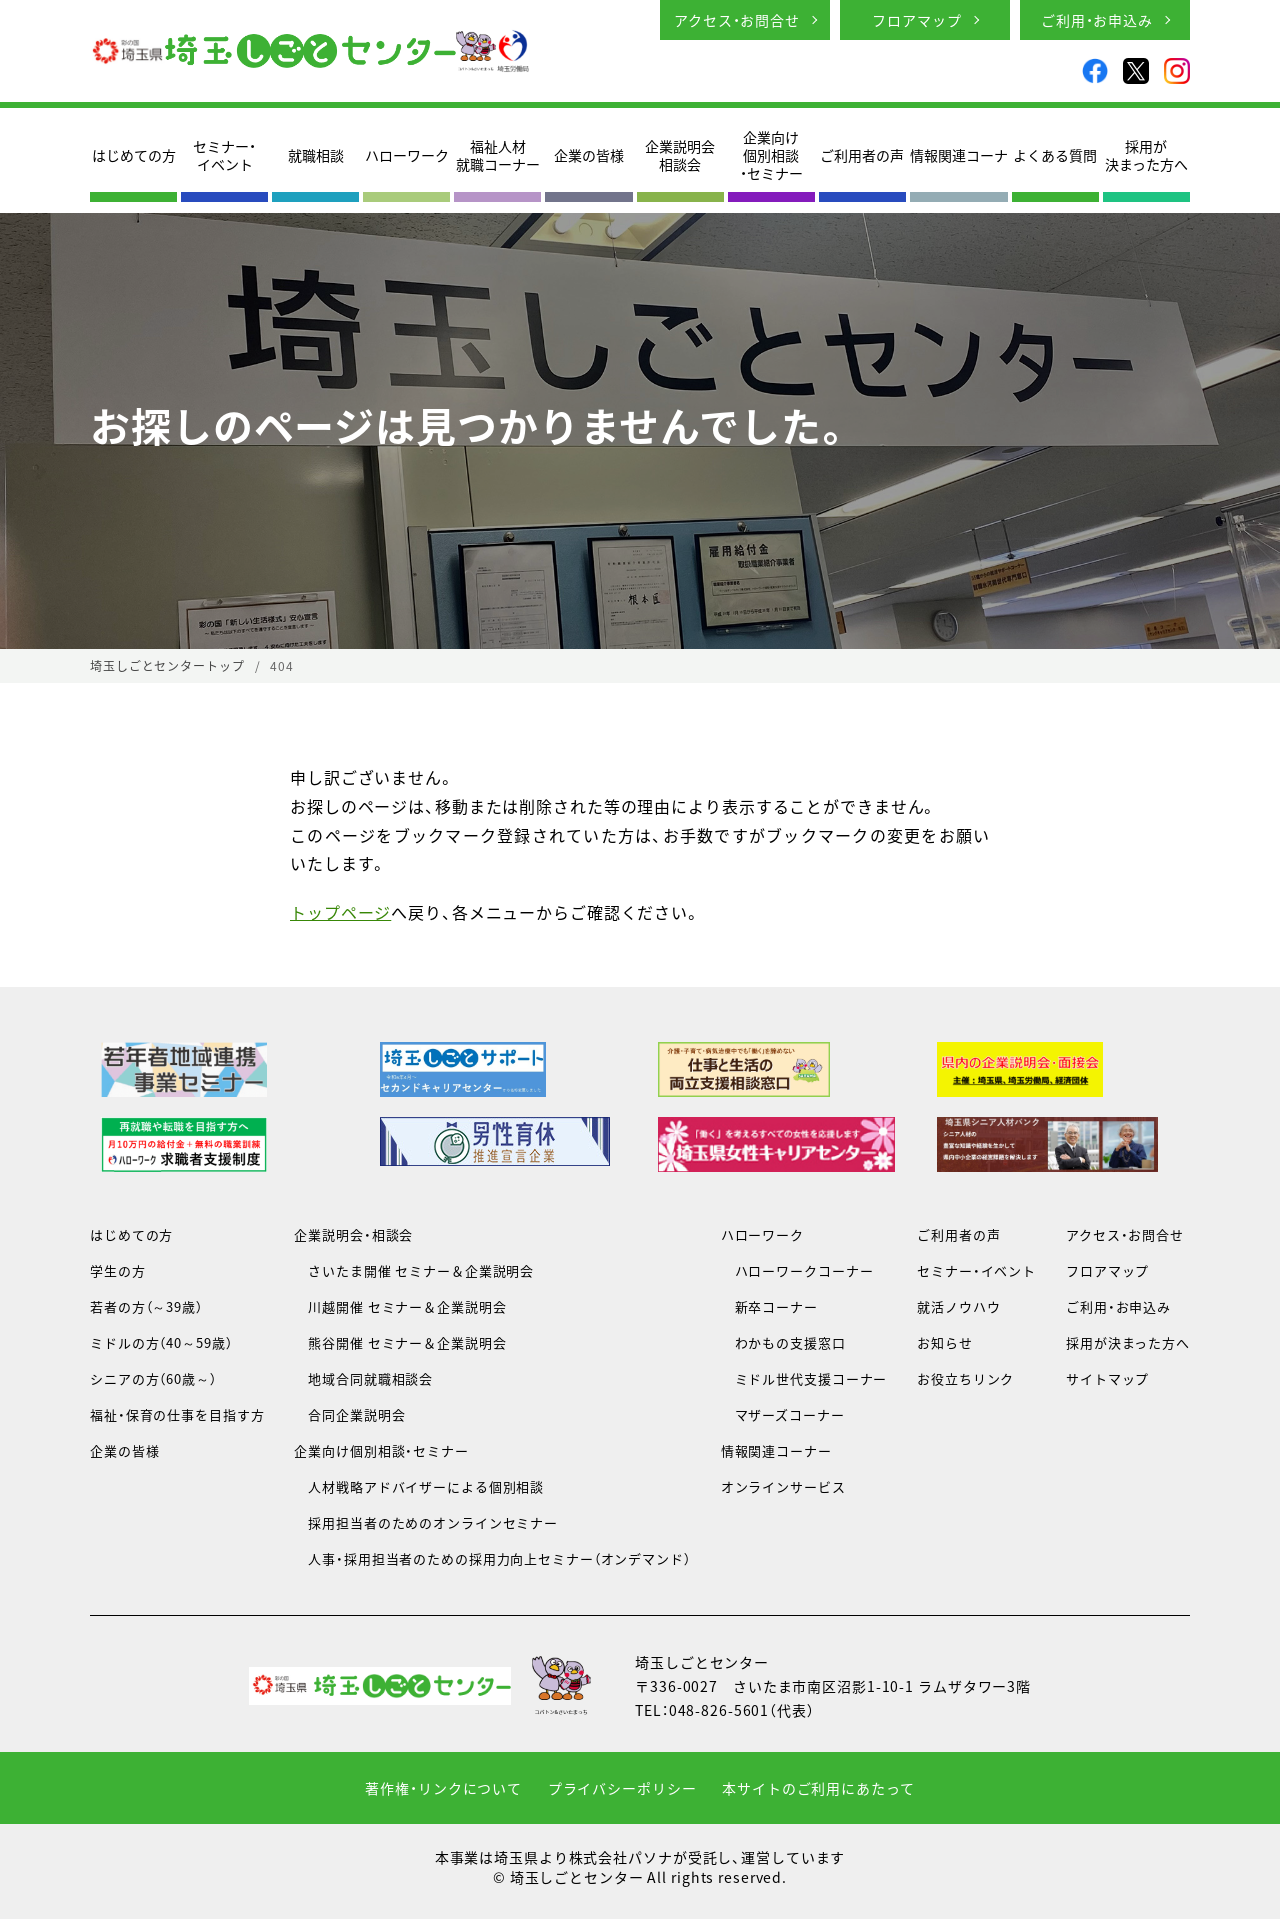 The height and width of the screenshot is (1919, 1280). I want to click on 採用が決まった方へ, so click(1146, 155).